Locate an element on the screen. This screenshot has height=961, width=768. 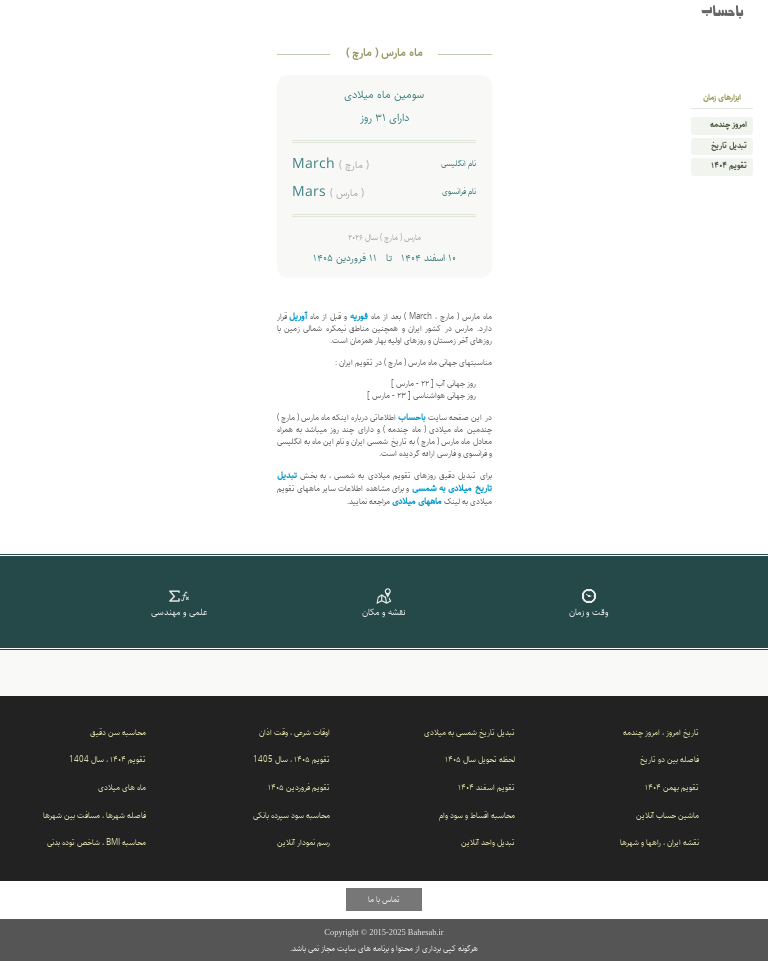
تبدیل تاریخ شمسی به میلادی is located at coordinates (469, 732).